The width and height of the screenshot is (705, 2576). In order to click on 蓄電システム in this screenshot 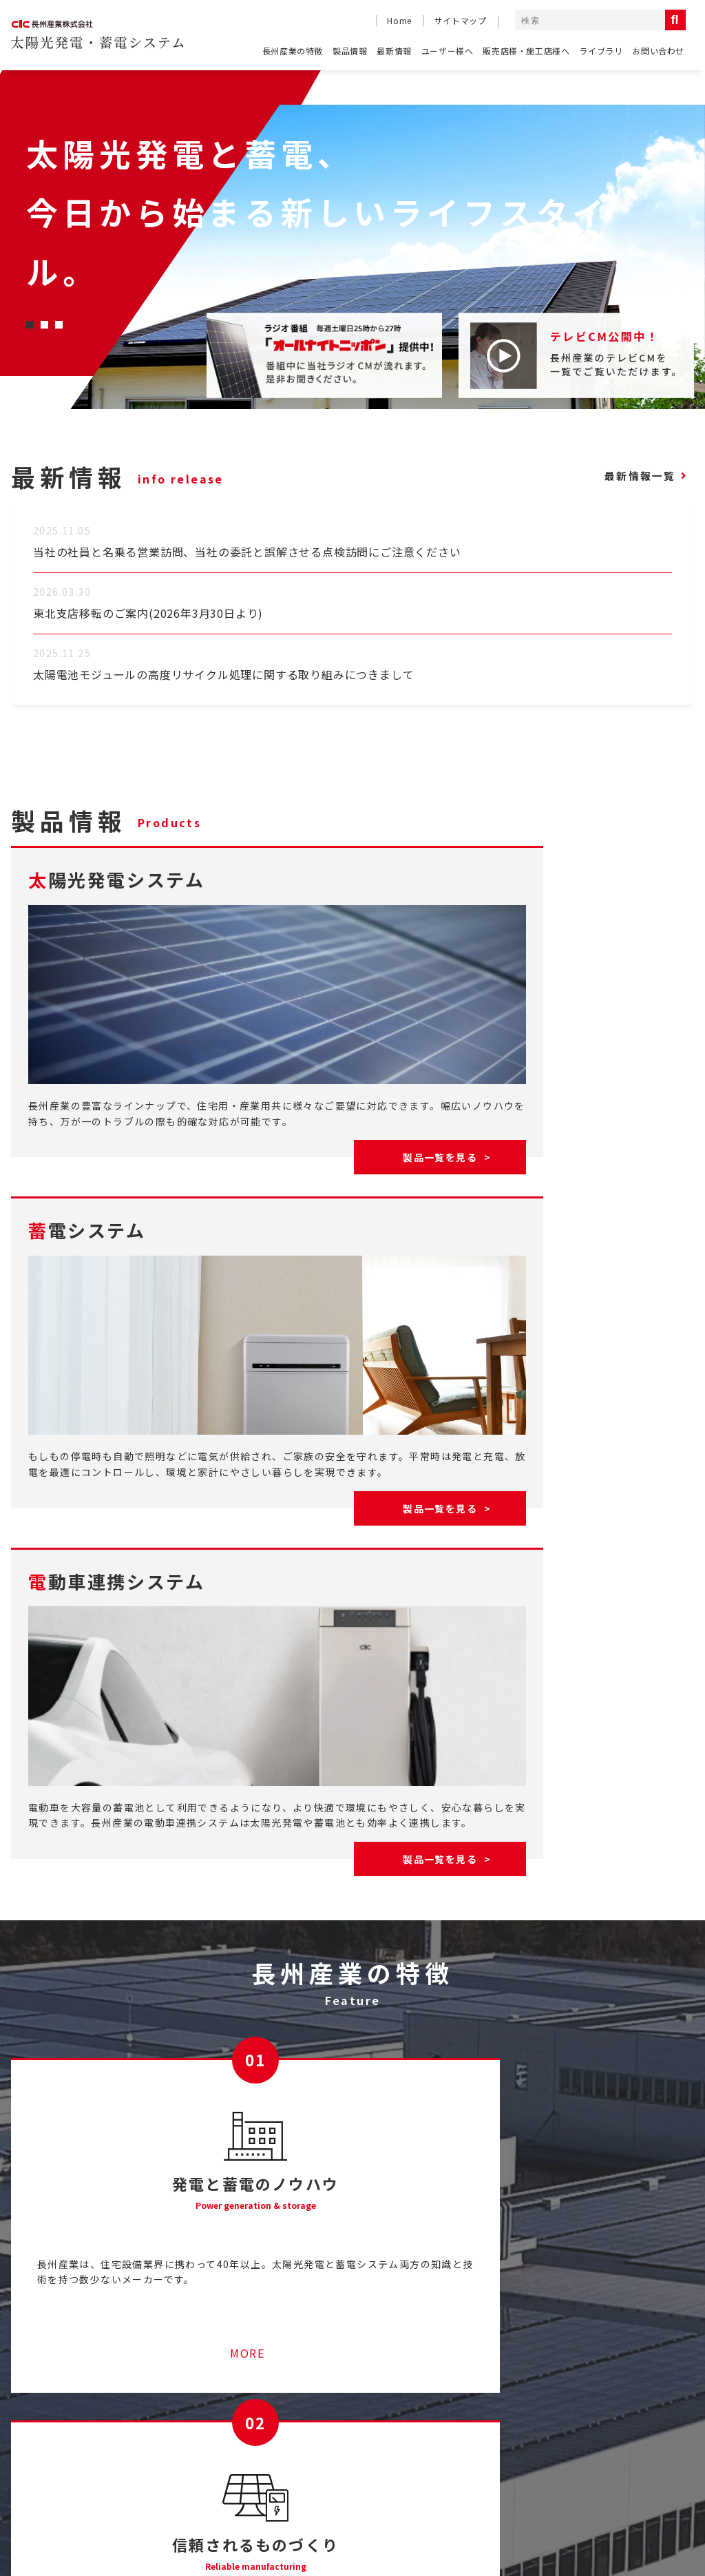, I will do `click(639, 2429)`.